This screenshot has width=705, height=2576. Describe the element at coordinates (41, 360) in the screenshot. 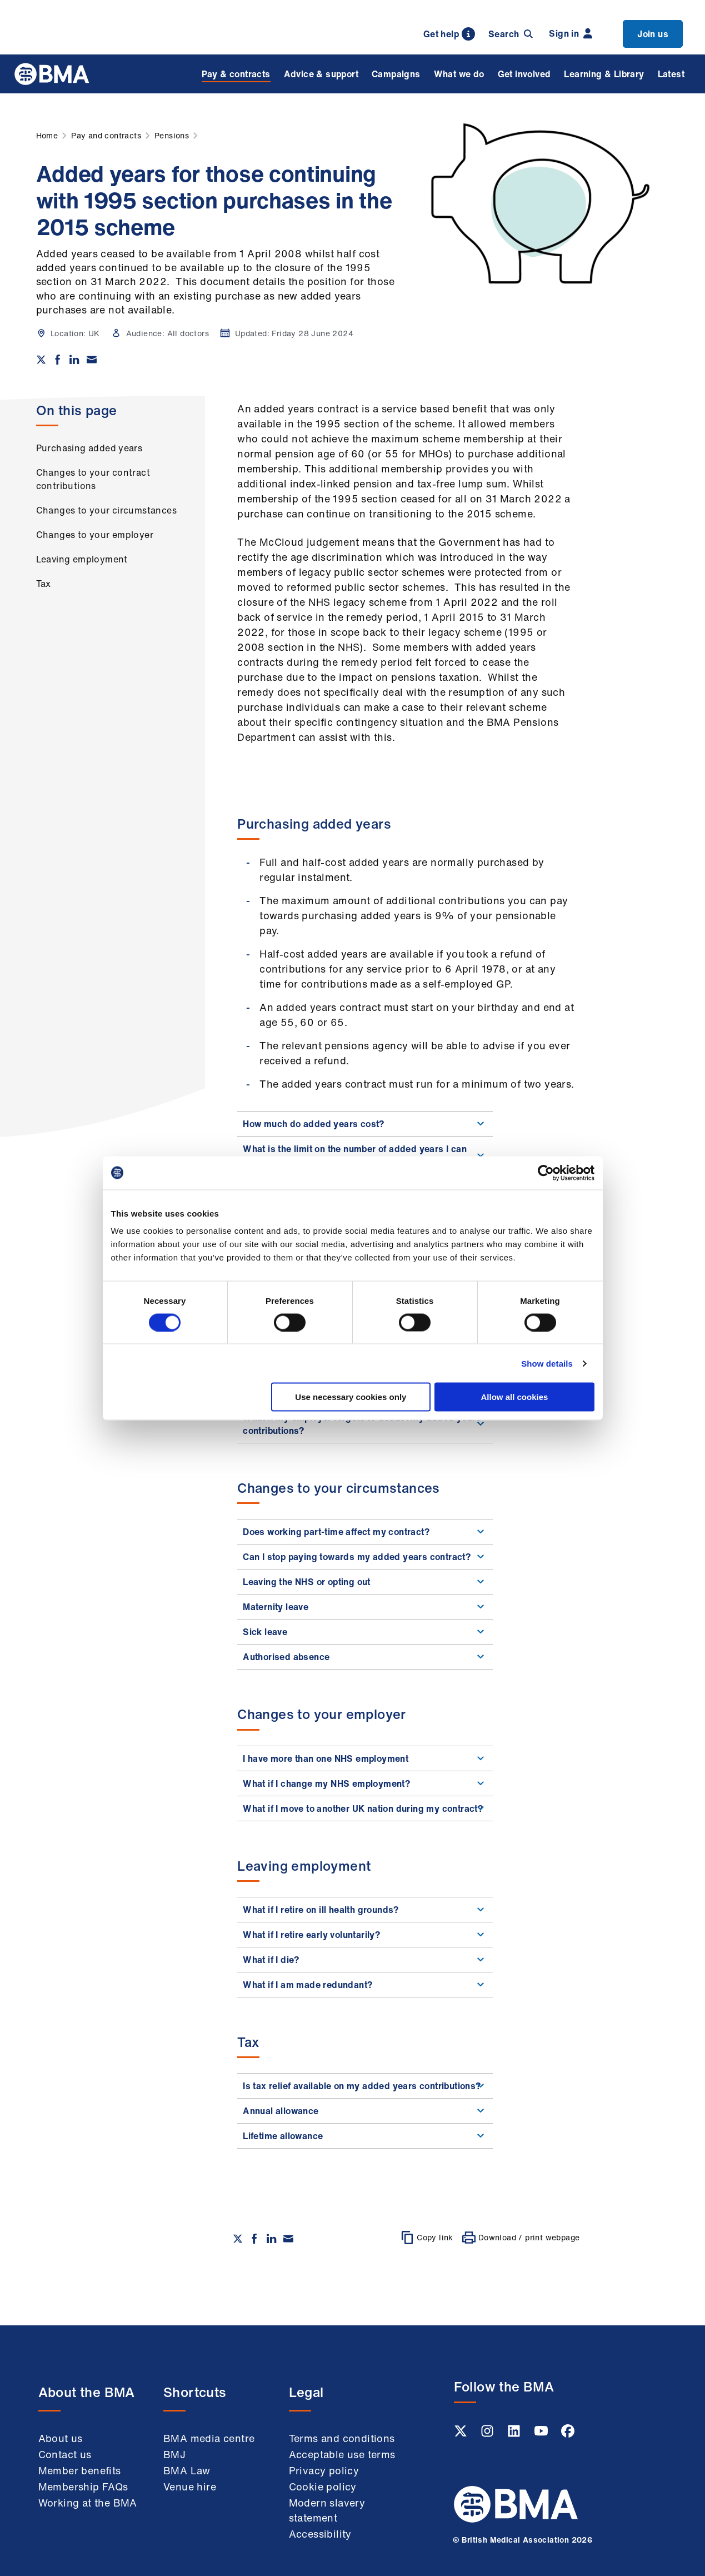

I see `[Share on twitter]` at that location.